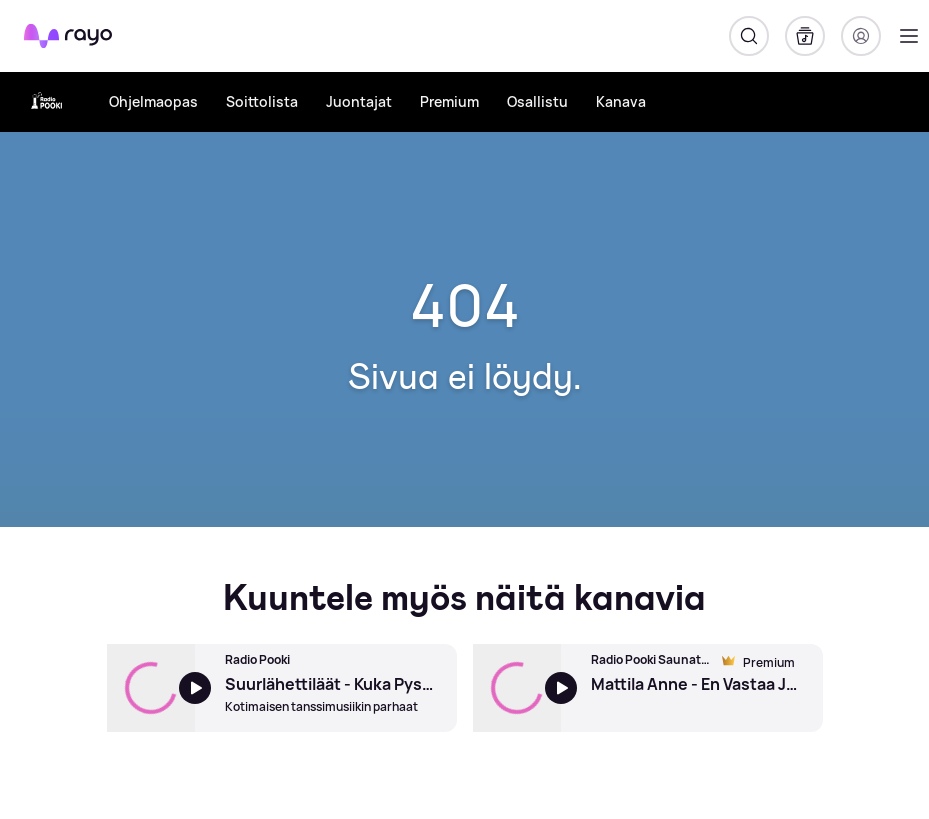 The image size is (929, 819). Describe the element at coordinates (359, 101) in the screenshot. I see `Juontajat` at that location.